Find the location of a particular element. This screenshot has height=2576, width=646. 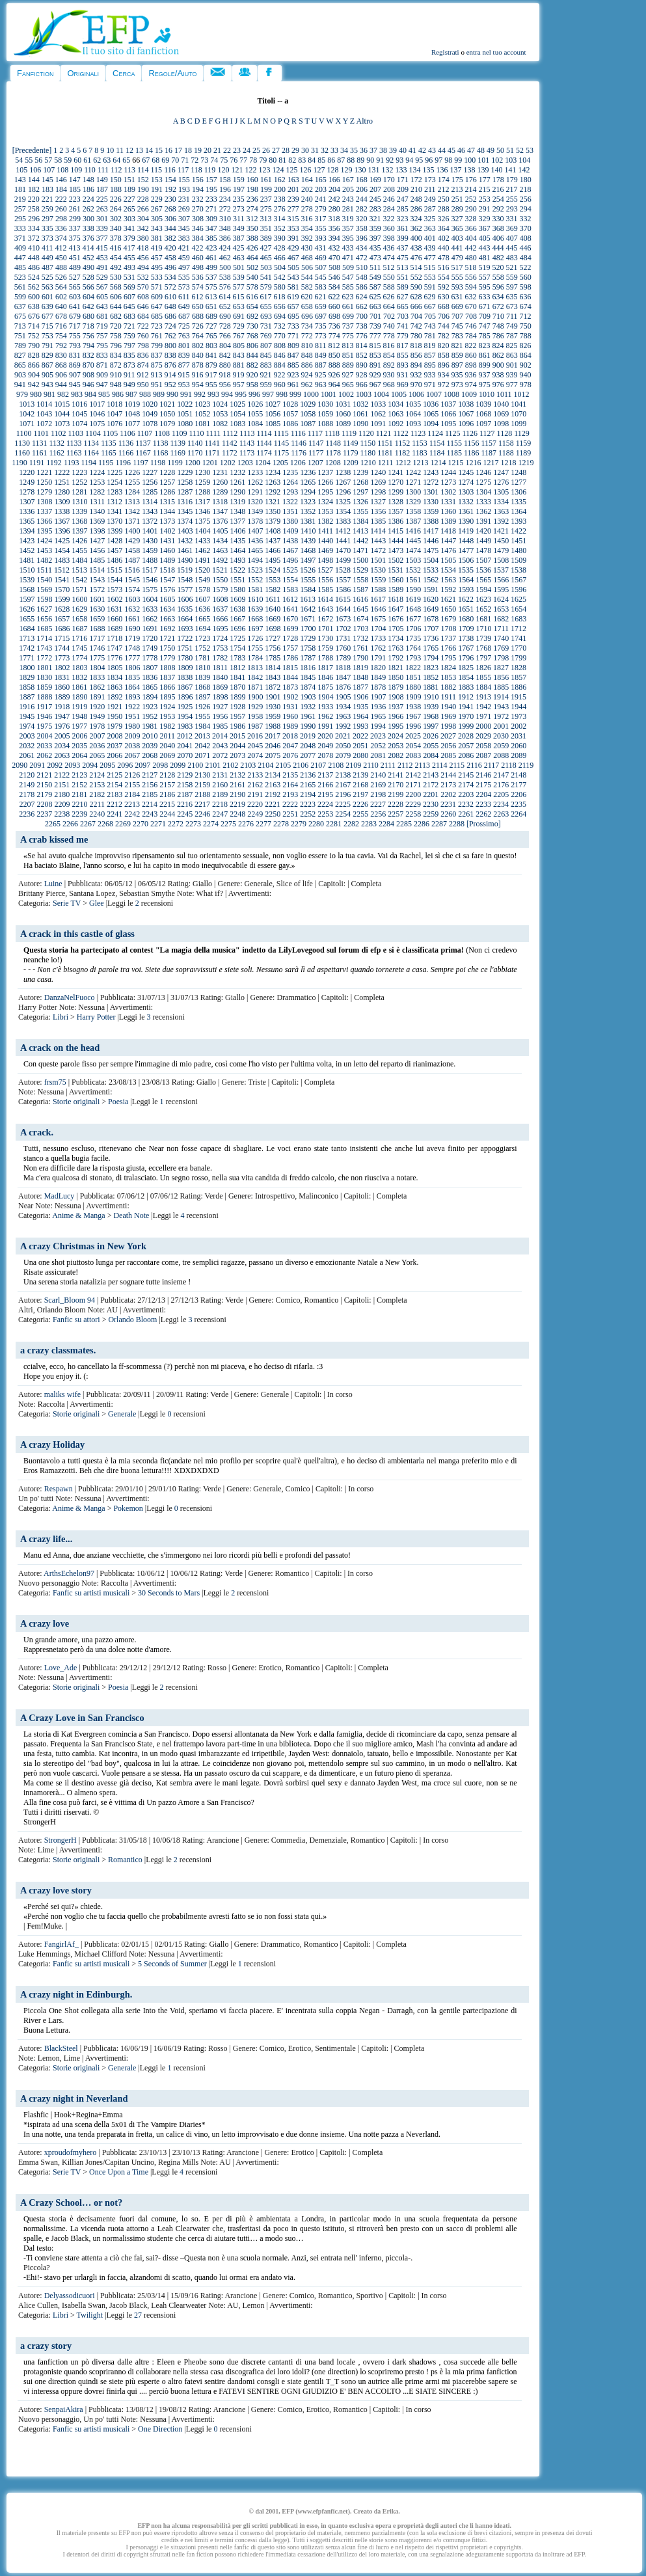

2004 is located at coordinates (45, 735).